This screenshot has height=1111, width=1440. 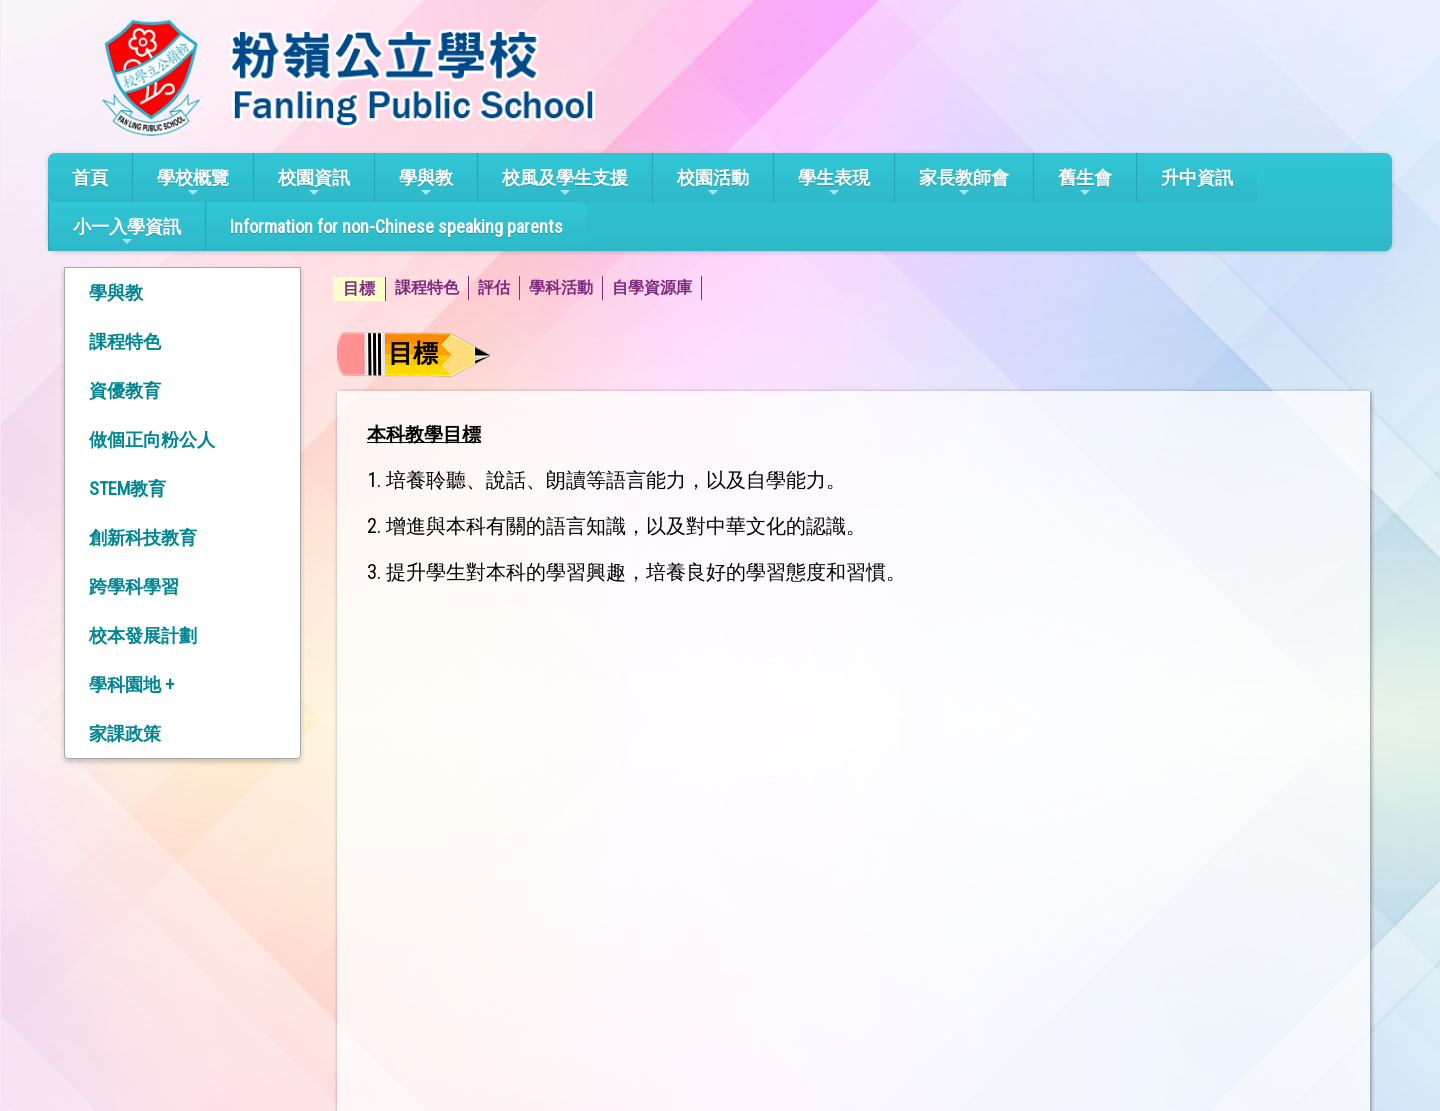 What do you see at coordinates (426, 183) in the screenshot?
I see `學與教` at bounding box center [426, 183].